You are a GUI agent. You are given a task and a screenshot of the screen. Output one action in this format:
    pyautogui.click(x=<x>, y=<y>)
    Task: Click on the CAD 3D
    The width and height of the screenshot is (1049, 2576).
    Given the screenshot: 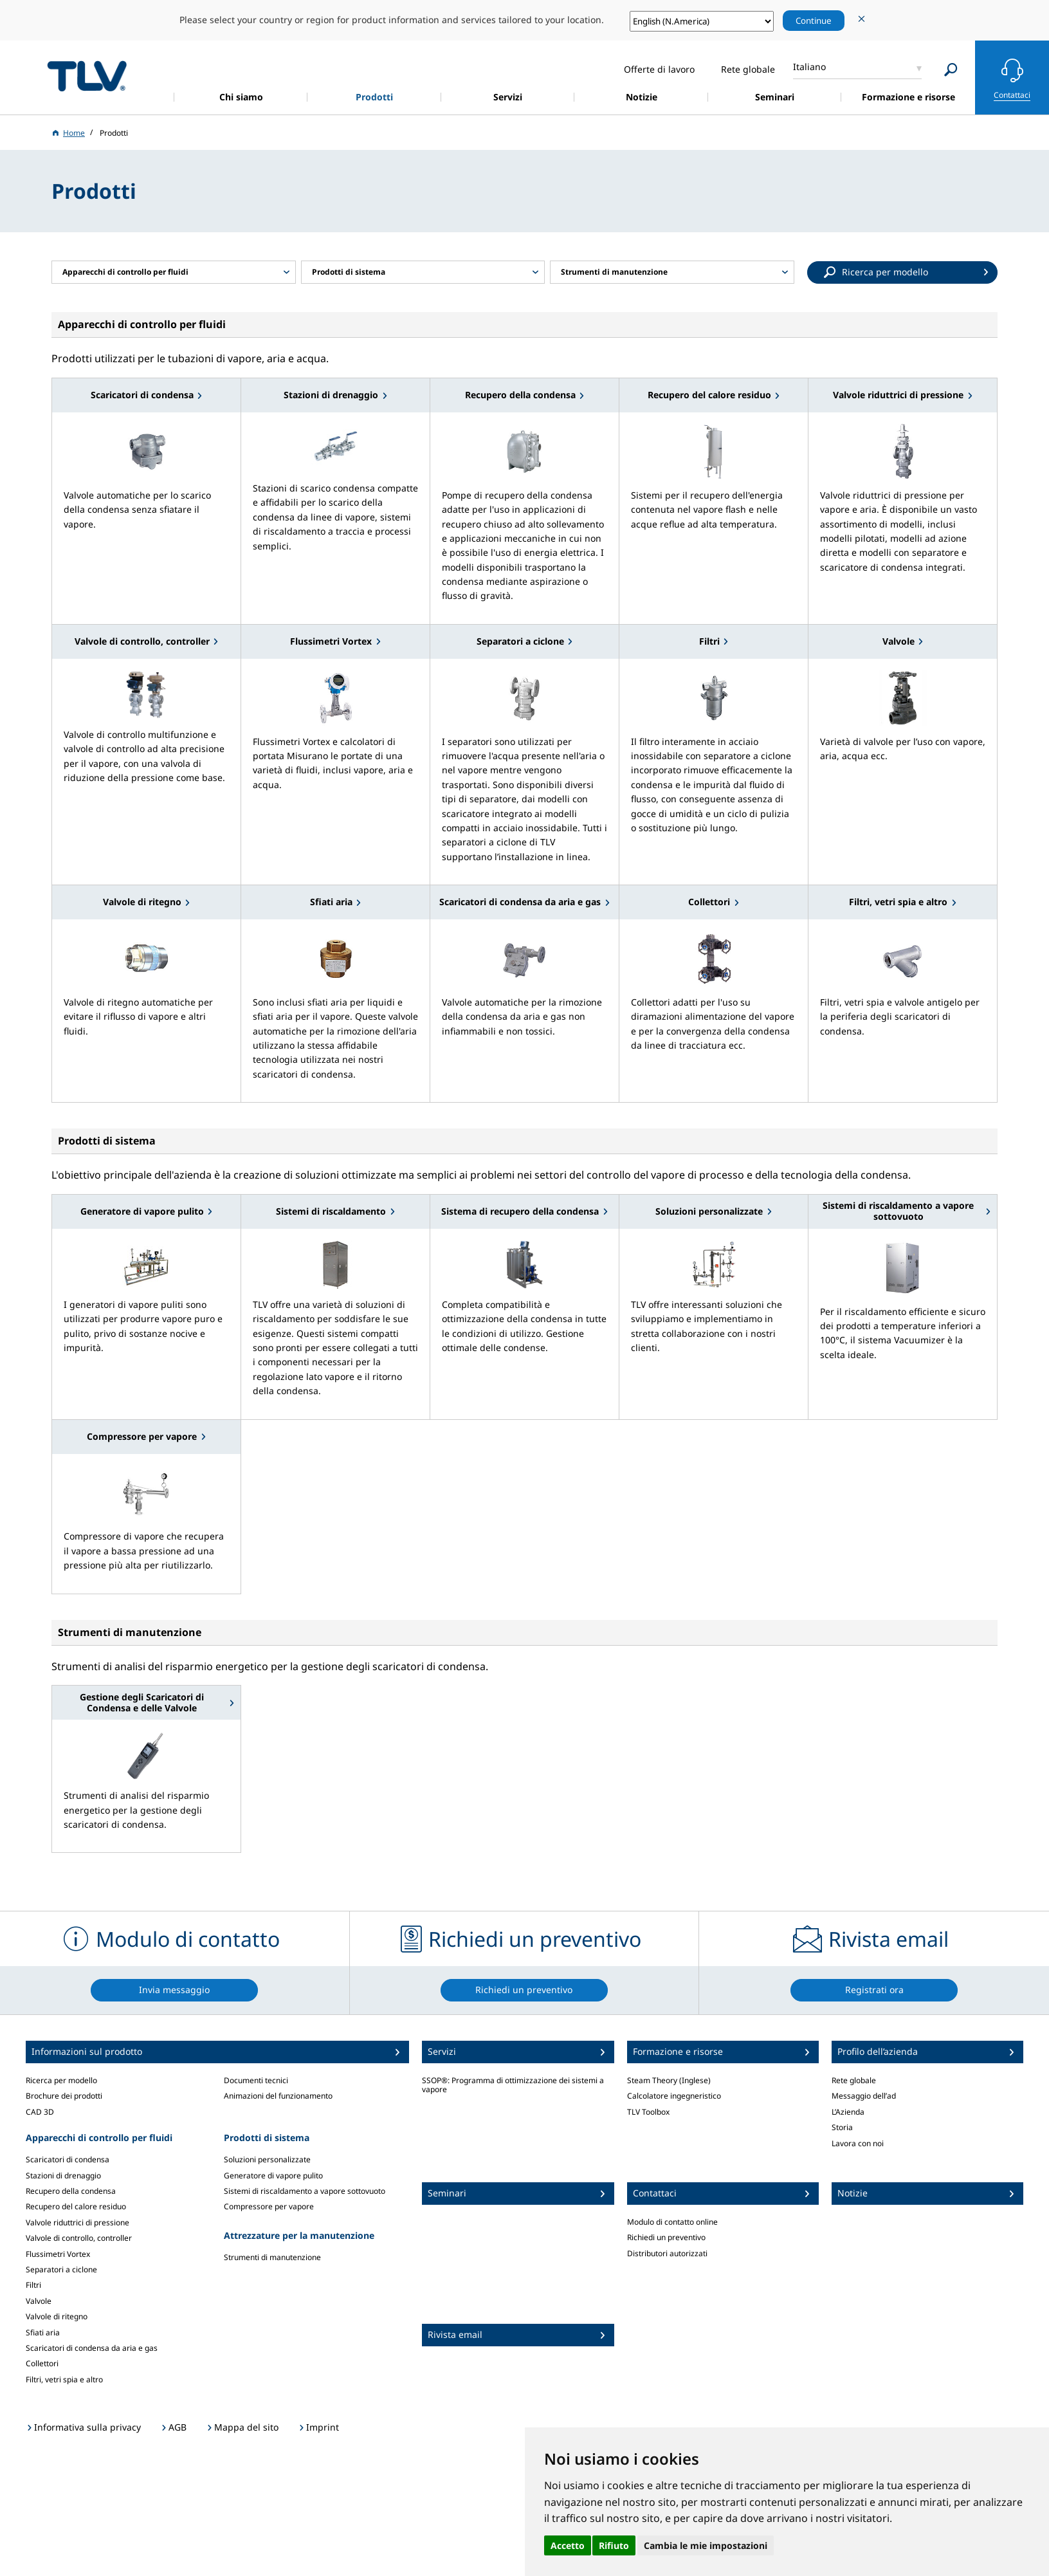 What is the action you would take?
    pyautogui.click(x=40, y=2111)
    